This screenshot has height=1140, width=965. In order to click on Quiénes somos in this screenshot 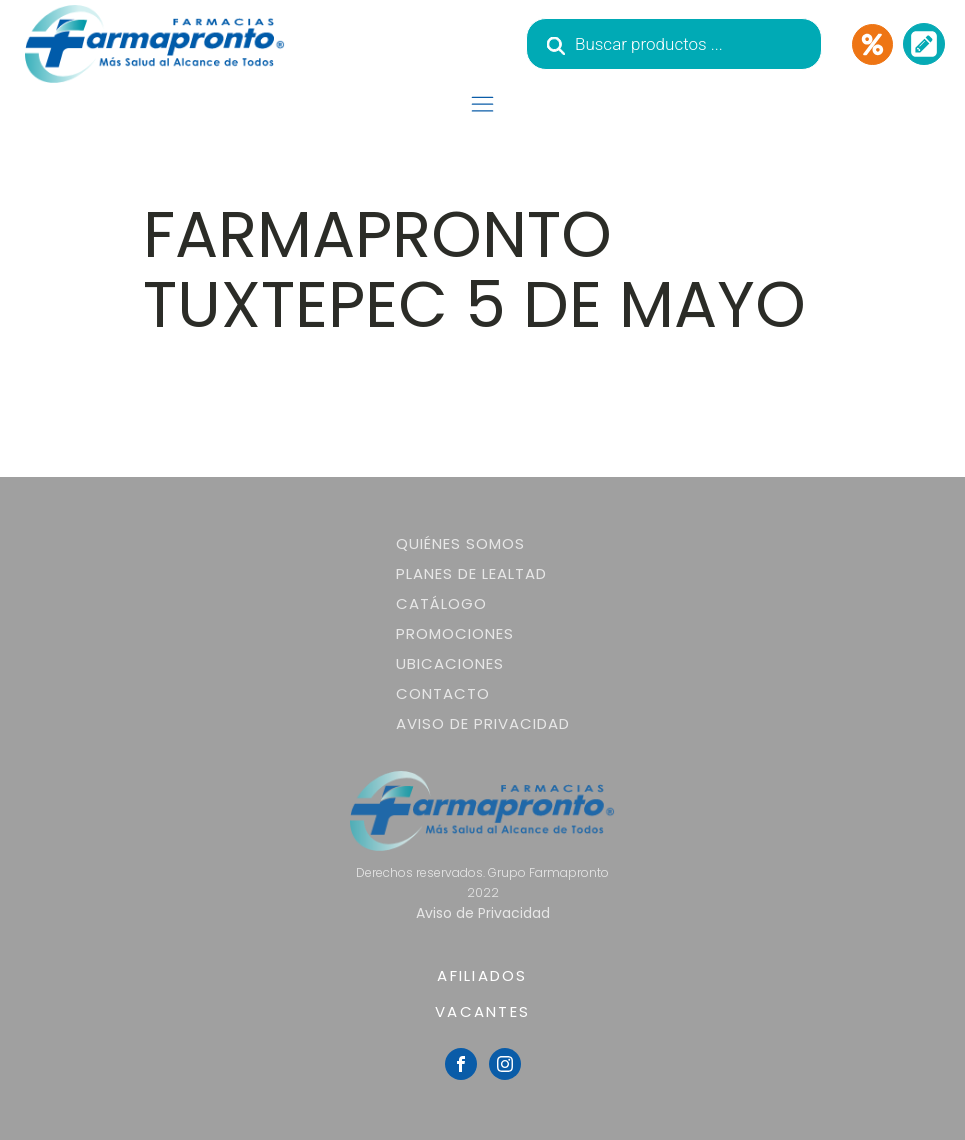, I will do `click(460, 543)`.